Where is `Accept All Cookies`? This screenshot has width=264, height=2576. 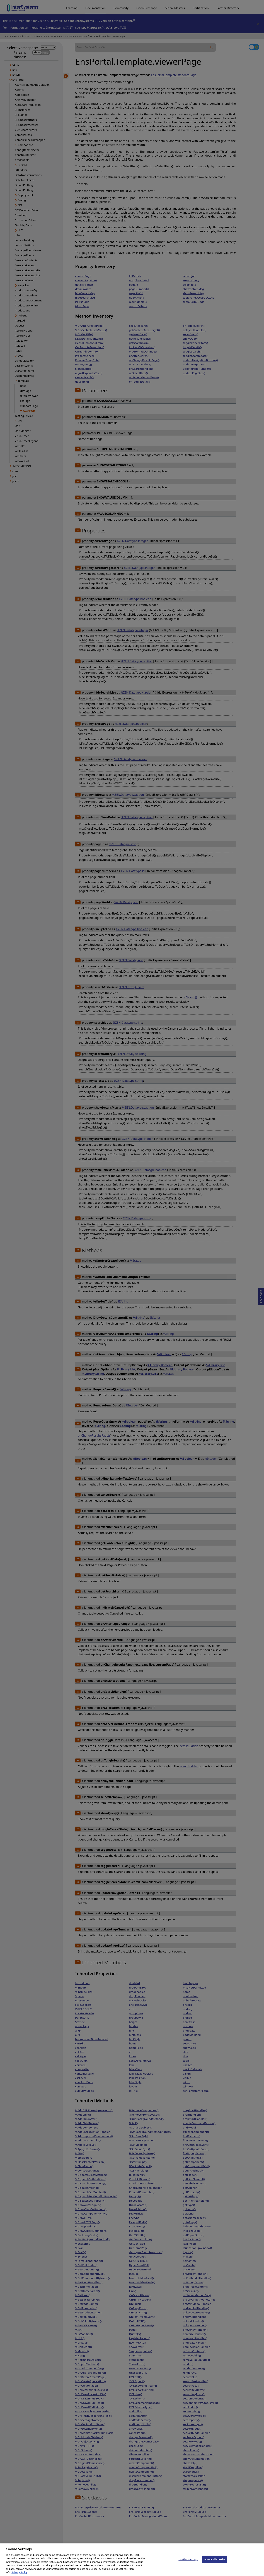 Accept All Cookies is located at coordinates (214, 2560).